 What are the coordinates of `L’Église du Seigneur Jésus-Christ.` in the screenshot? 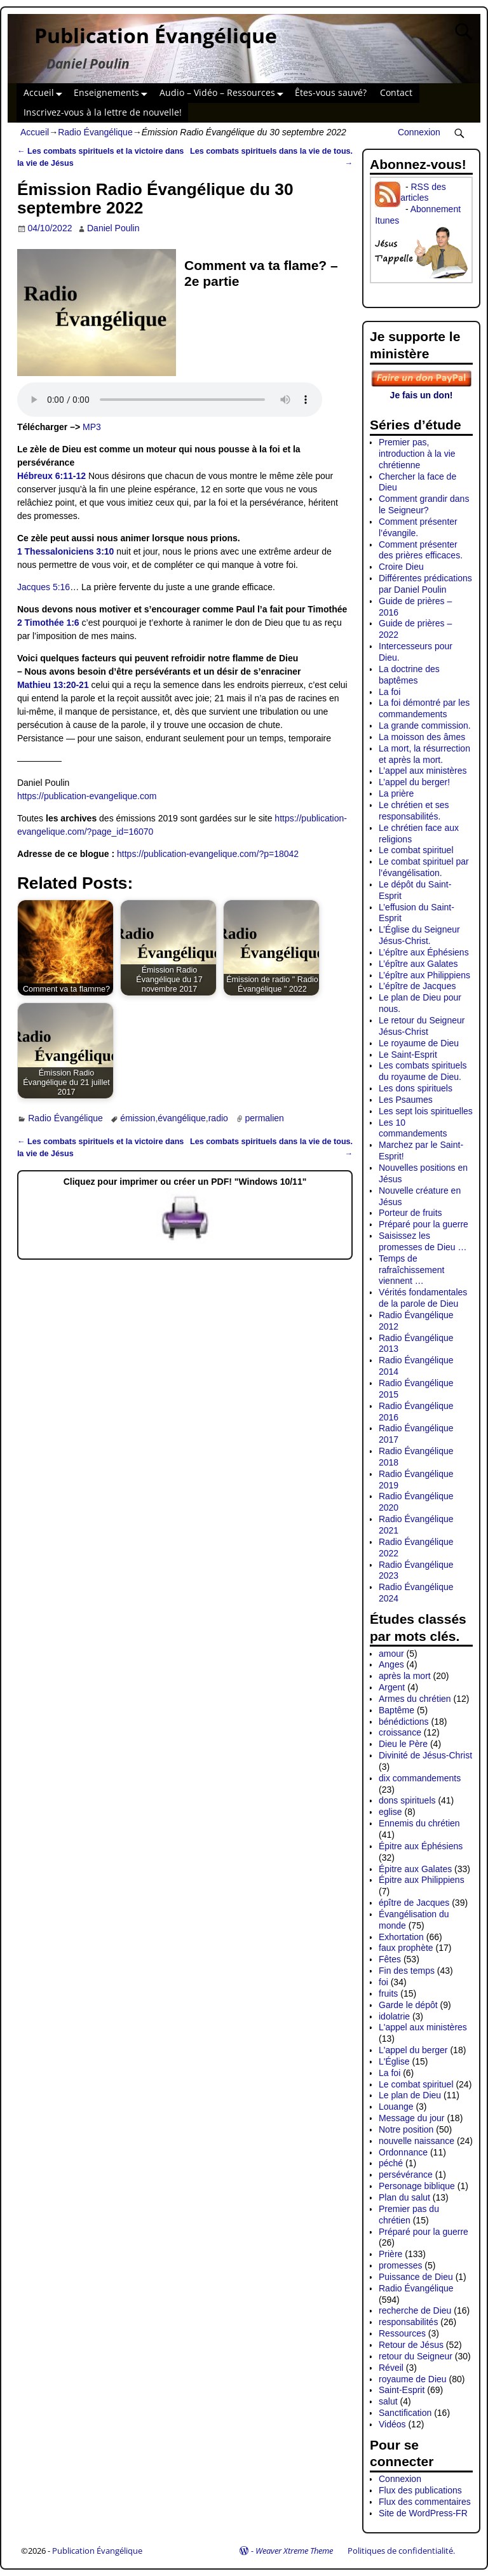 It's located at (419, 935).